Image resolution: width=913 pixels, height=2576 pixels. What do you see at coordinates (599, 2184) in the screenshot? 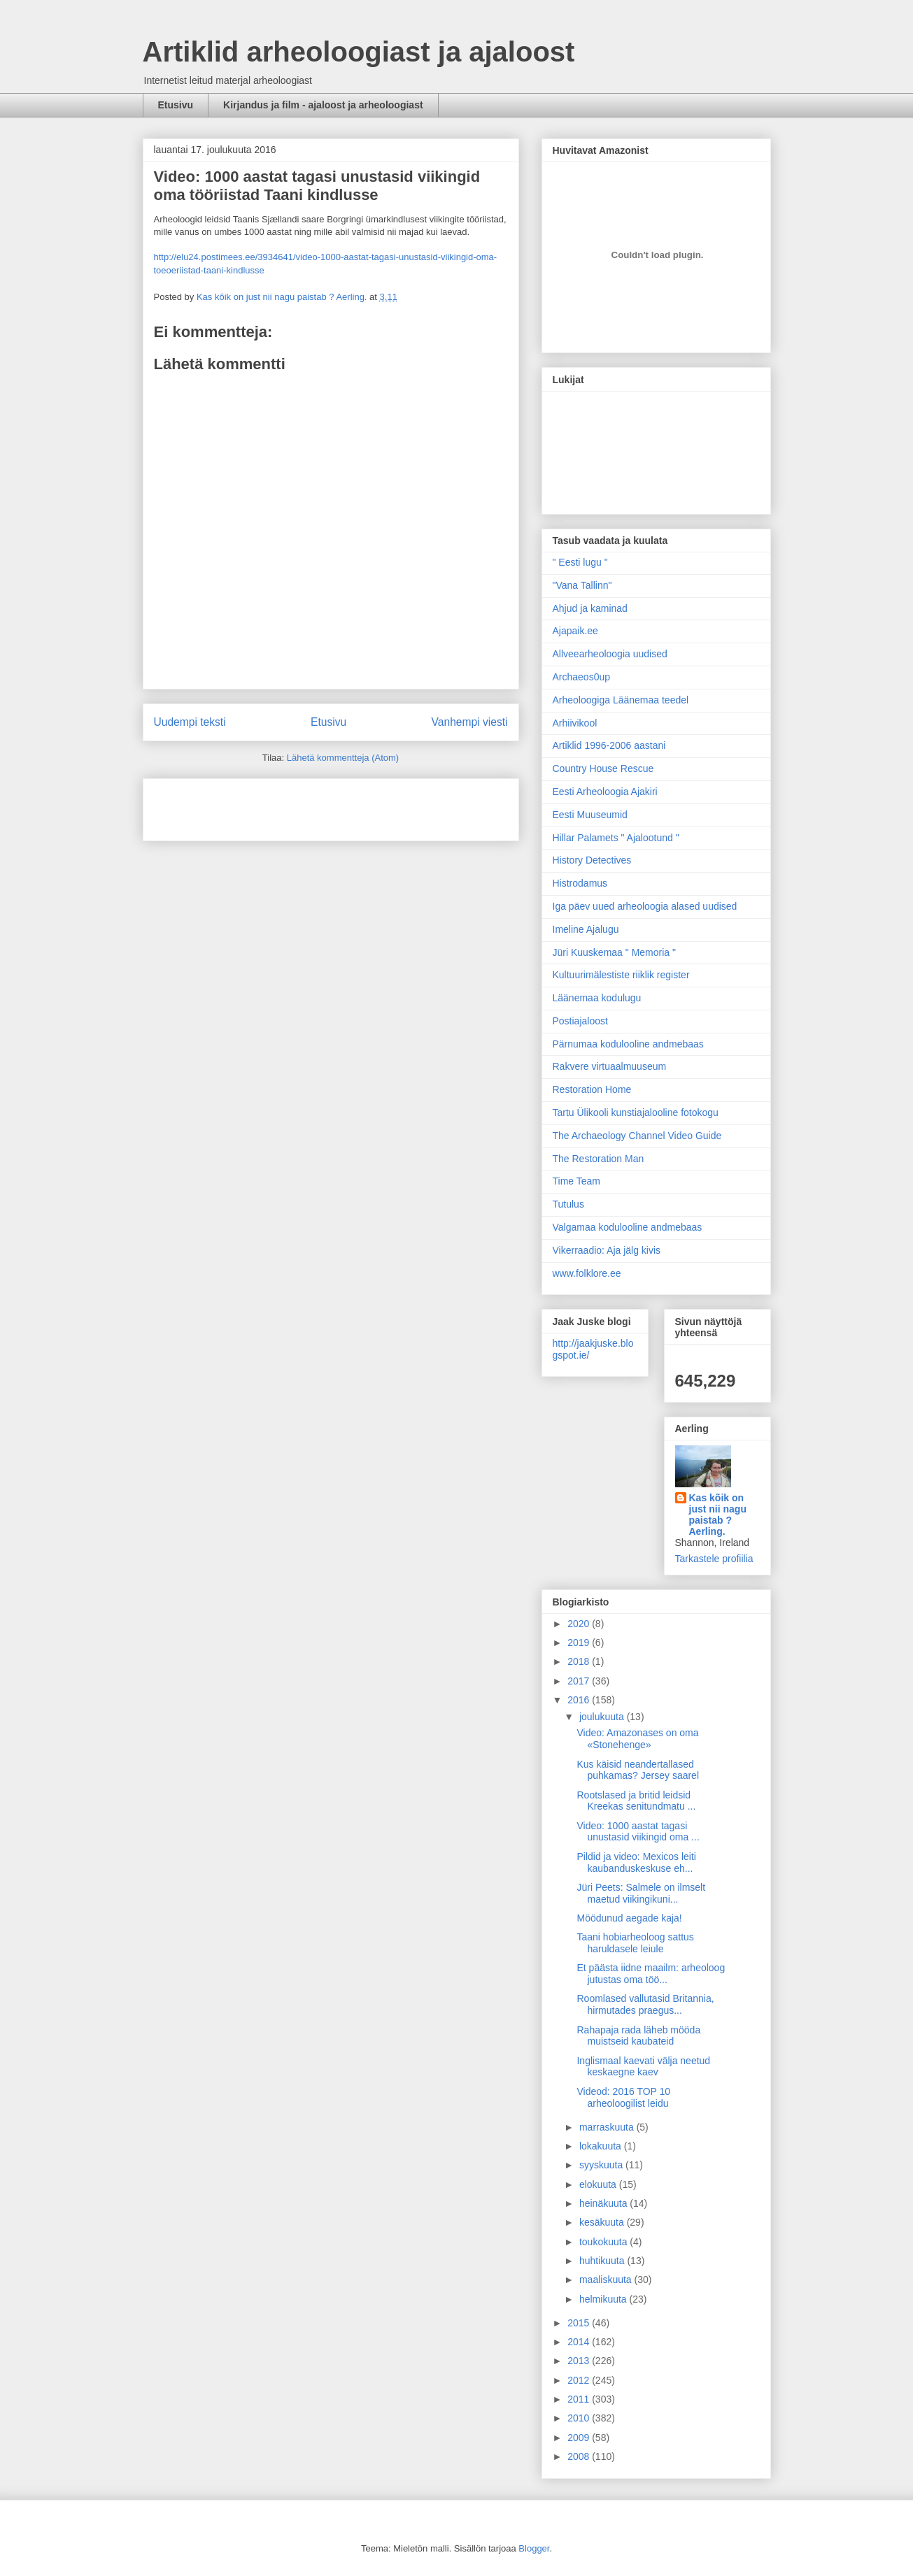
I see `elokuuta` at bounding box center [599, 2184].